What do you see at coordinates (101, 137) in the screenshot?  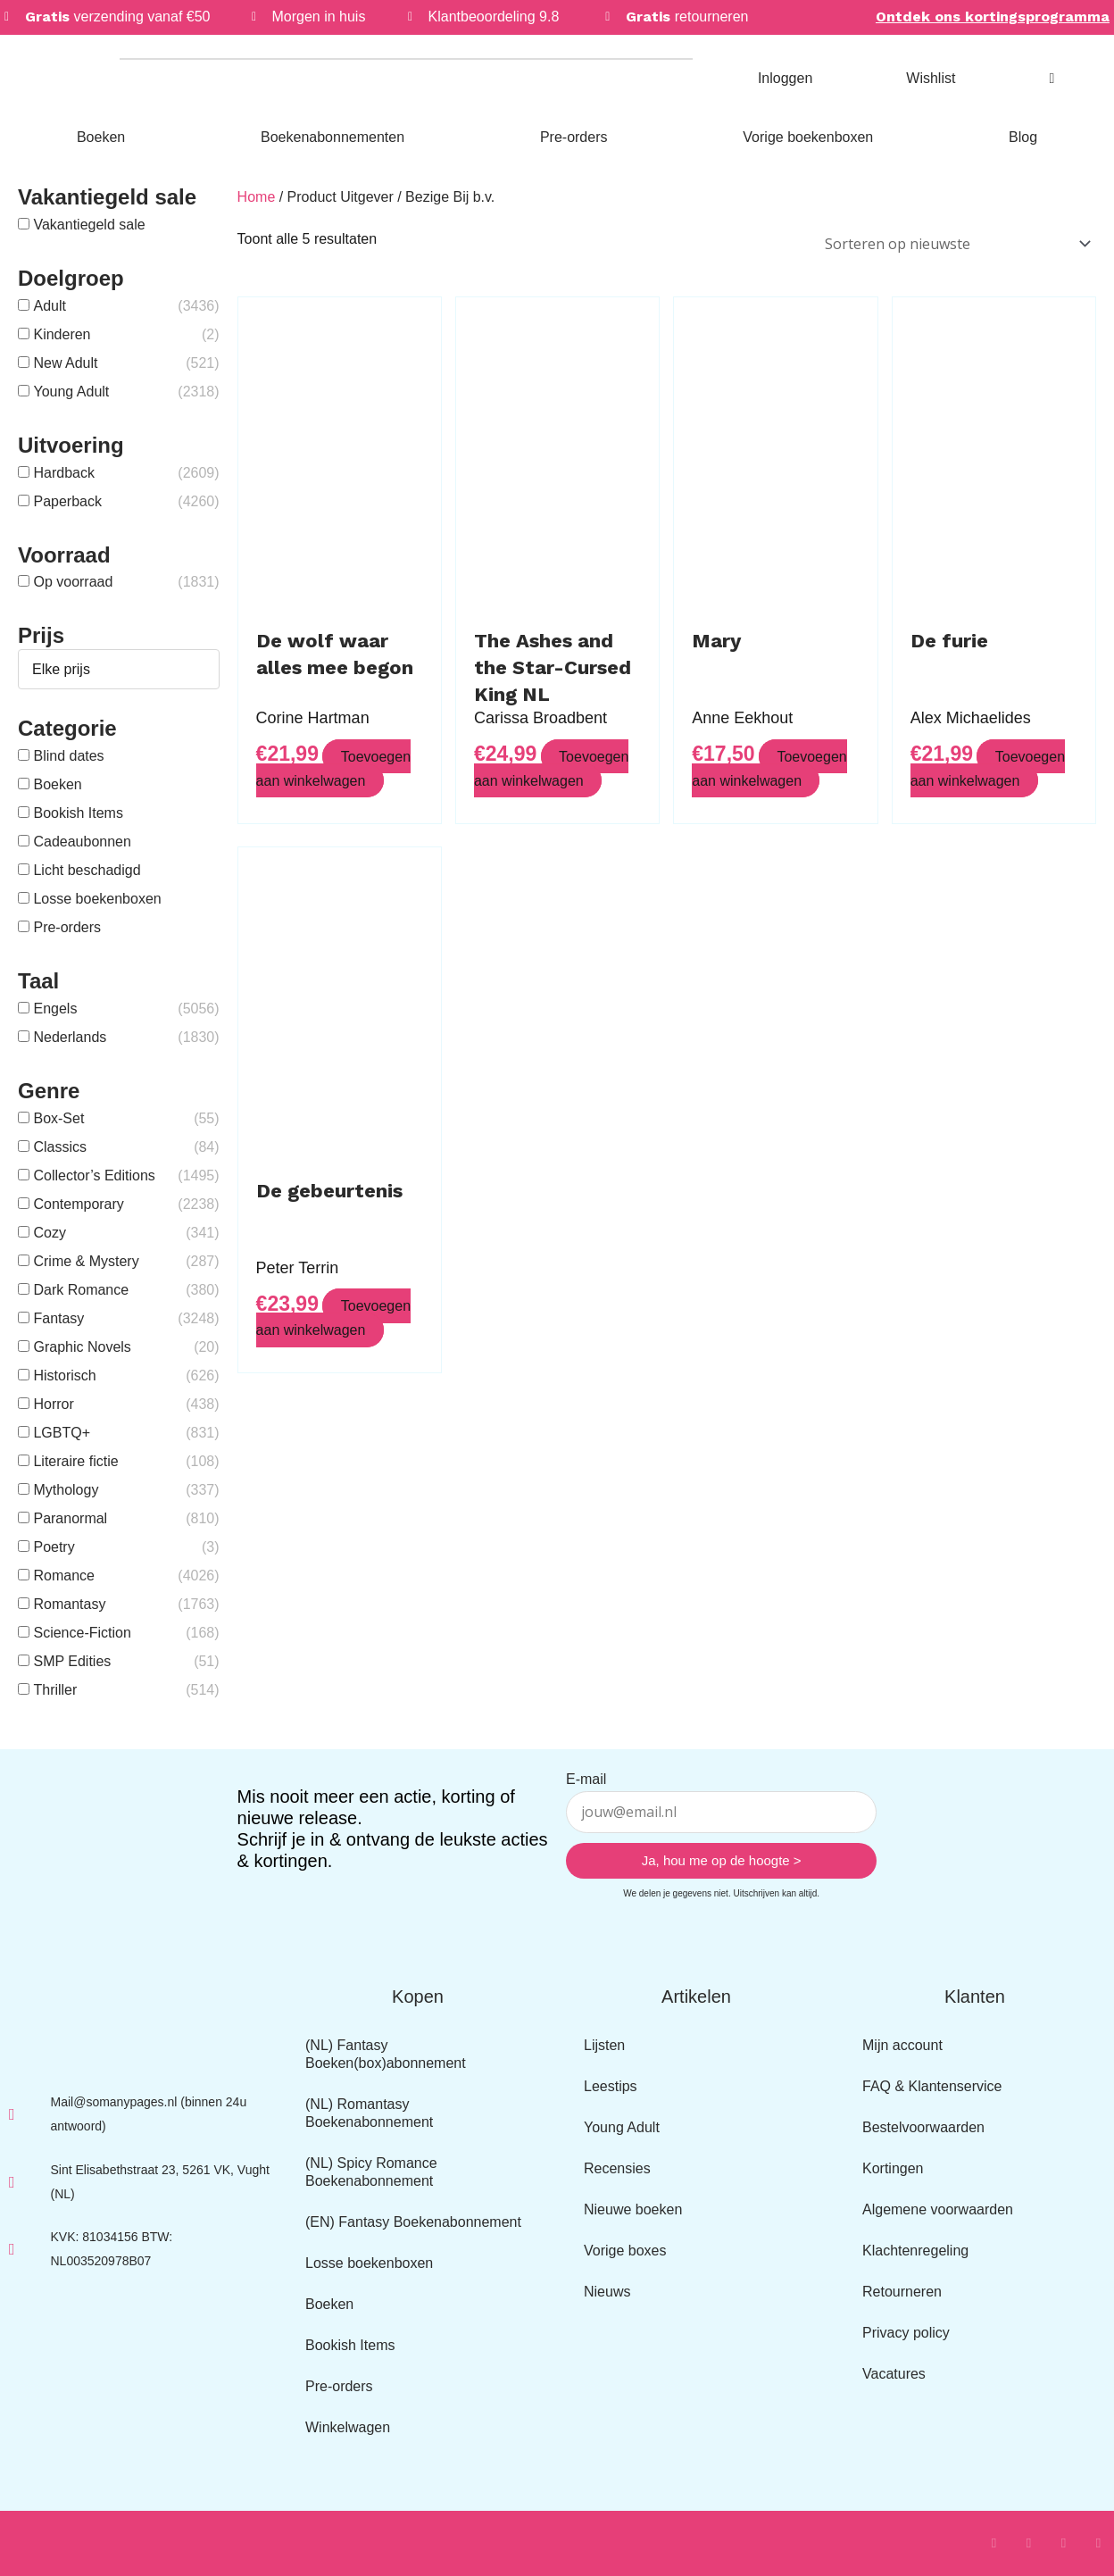 I see `Boeken` at bounding box center [101, 137].